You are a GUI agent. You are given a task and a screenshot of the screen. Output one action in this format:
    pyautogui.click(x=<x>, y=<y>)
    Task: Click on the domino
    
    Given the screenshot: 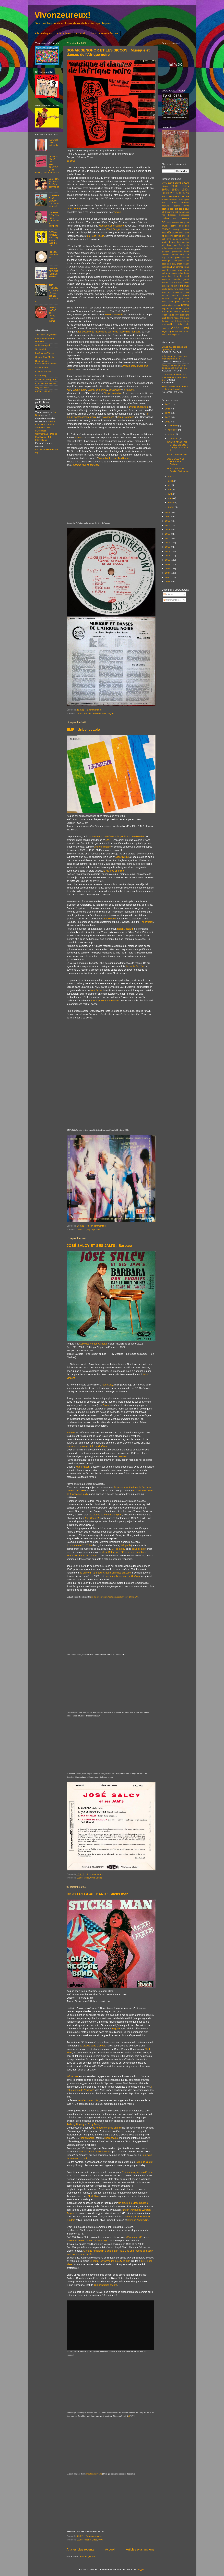 What is the action you would take?
    pyautogui.click(x=177, y=236)
    